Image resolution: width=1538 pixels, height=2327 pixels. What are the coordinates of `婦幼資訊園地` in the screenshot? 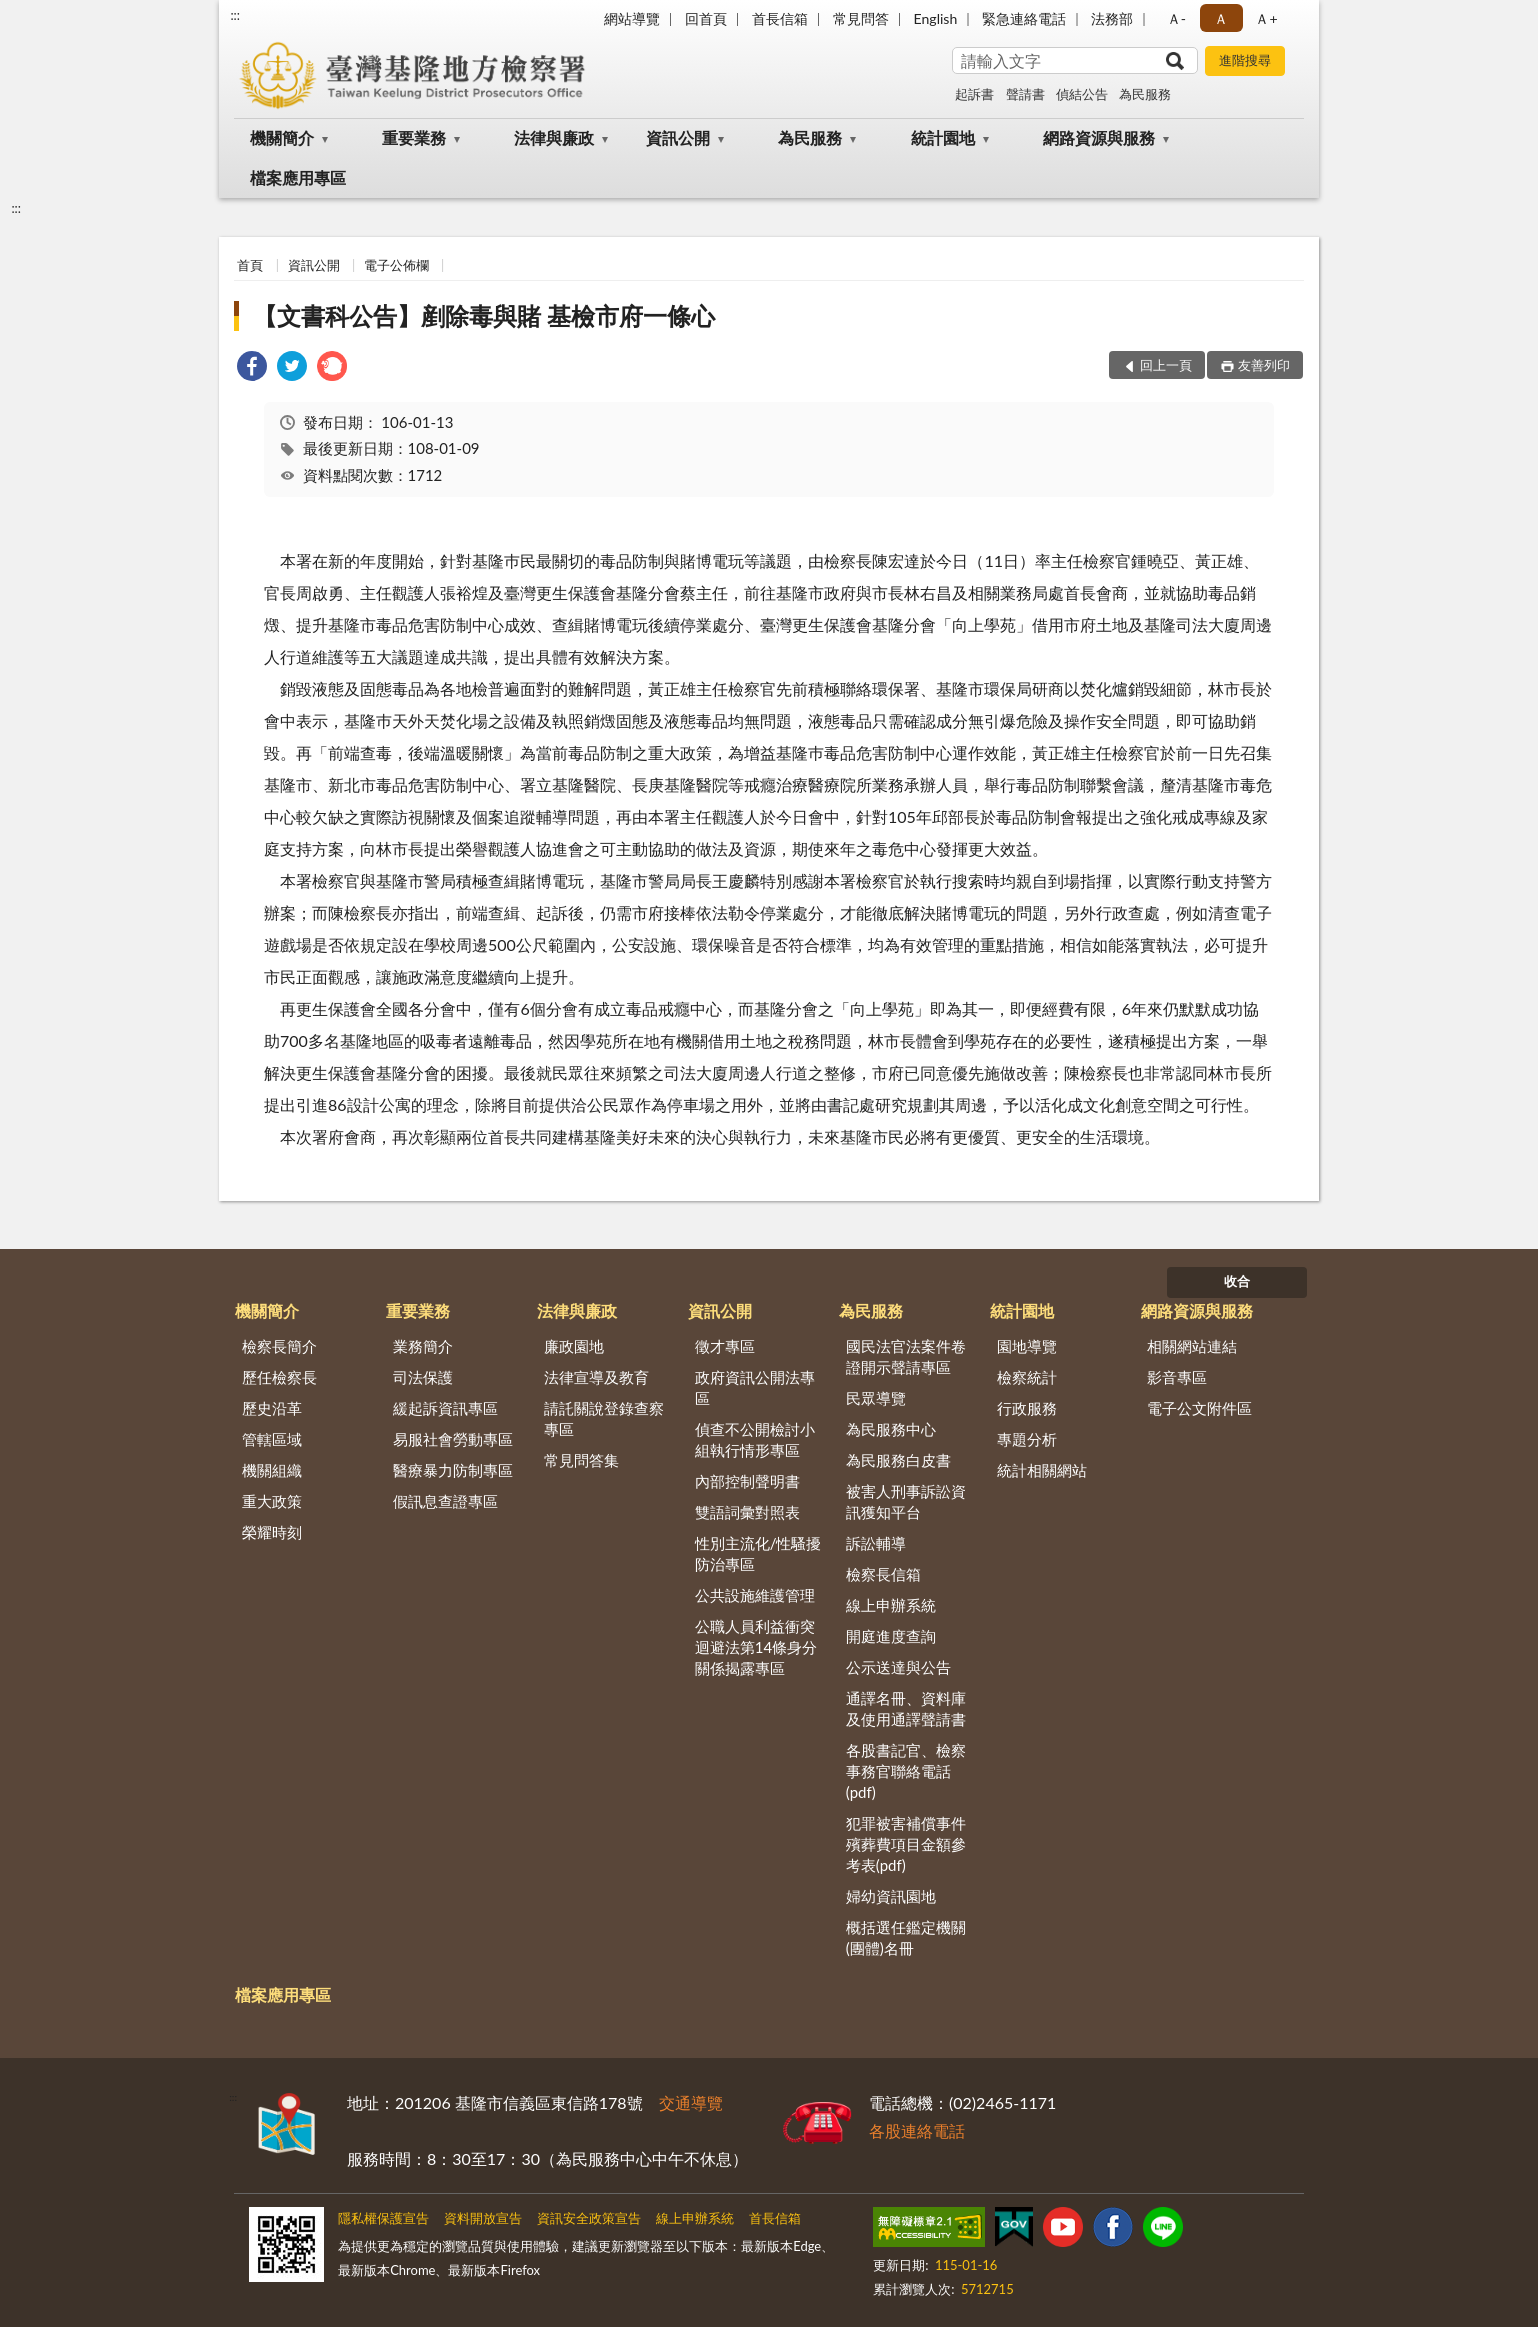 It's located at (891, 1896).